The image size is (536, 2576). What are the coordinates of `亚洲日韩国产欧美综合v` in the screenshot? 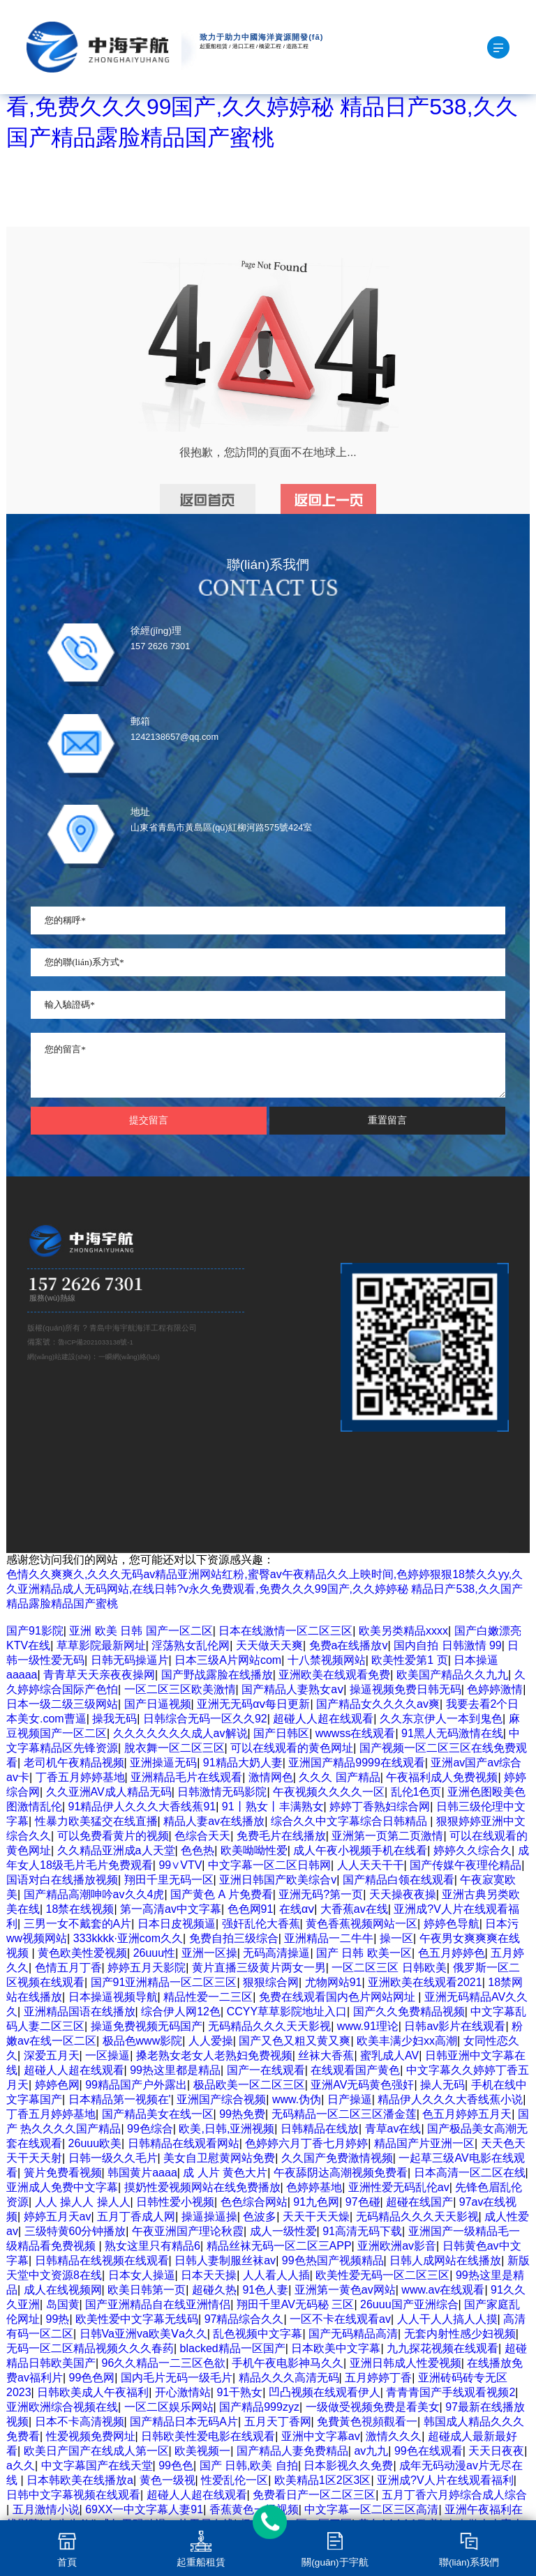 It's located at (277, 1880).